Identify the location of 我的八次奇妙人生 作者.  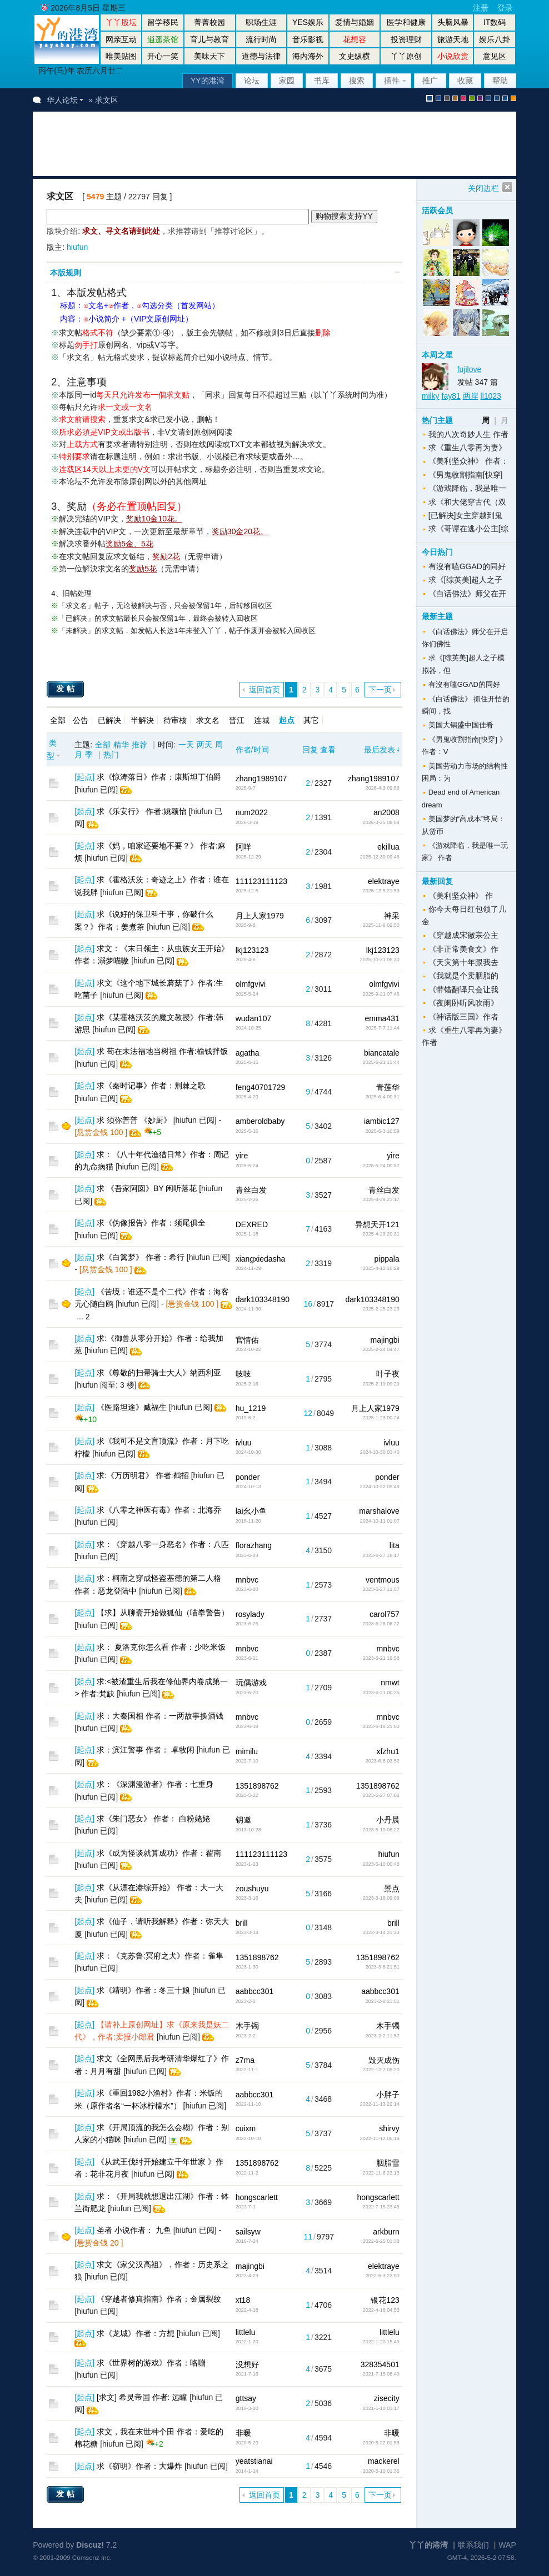
(468, 434).